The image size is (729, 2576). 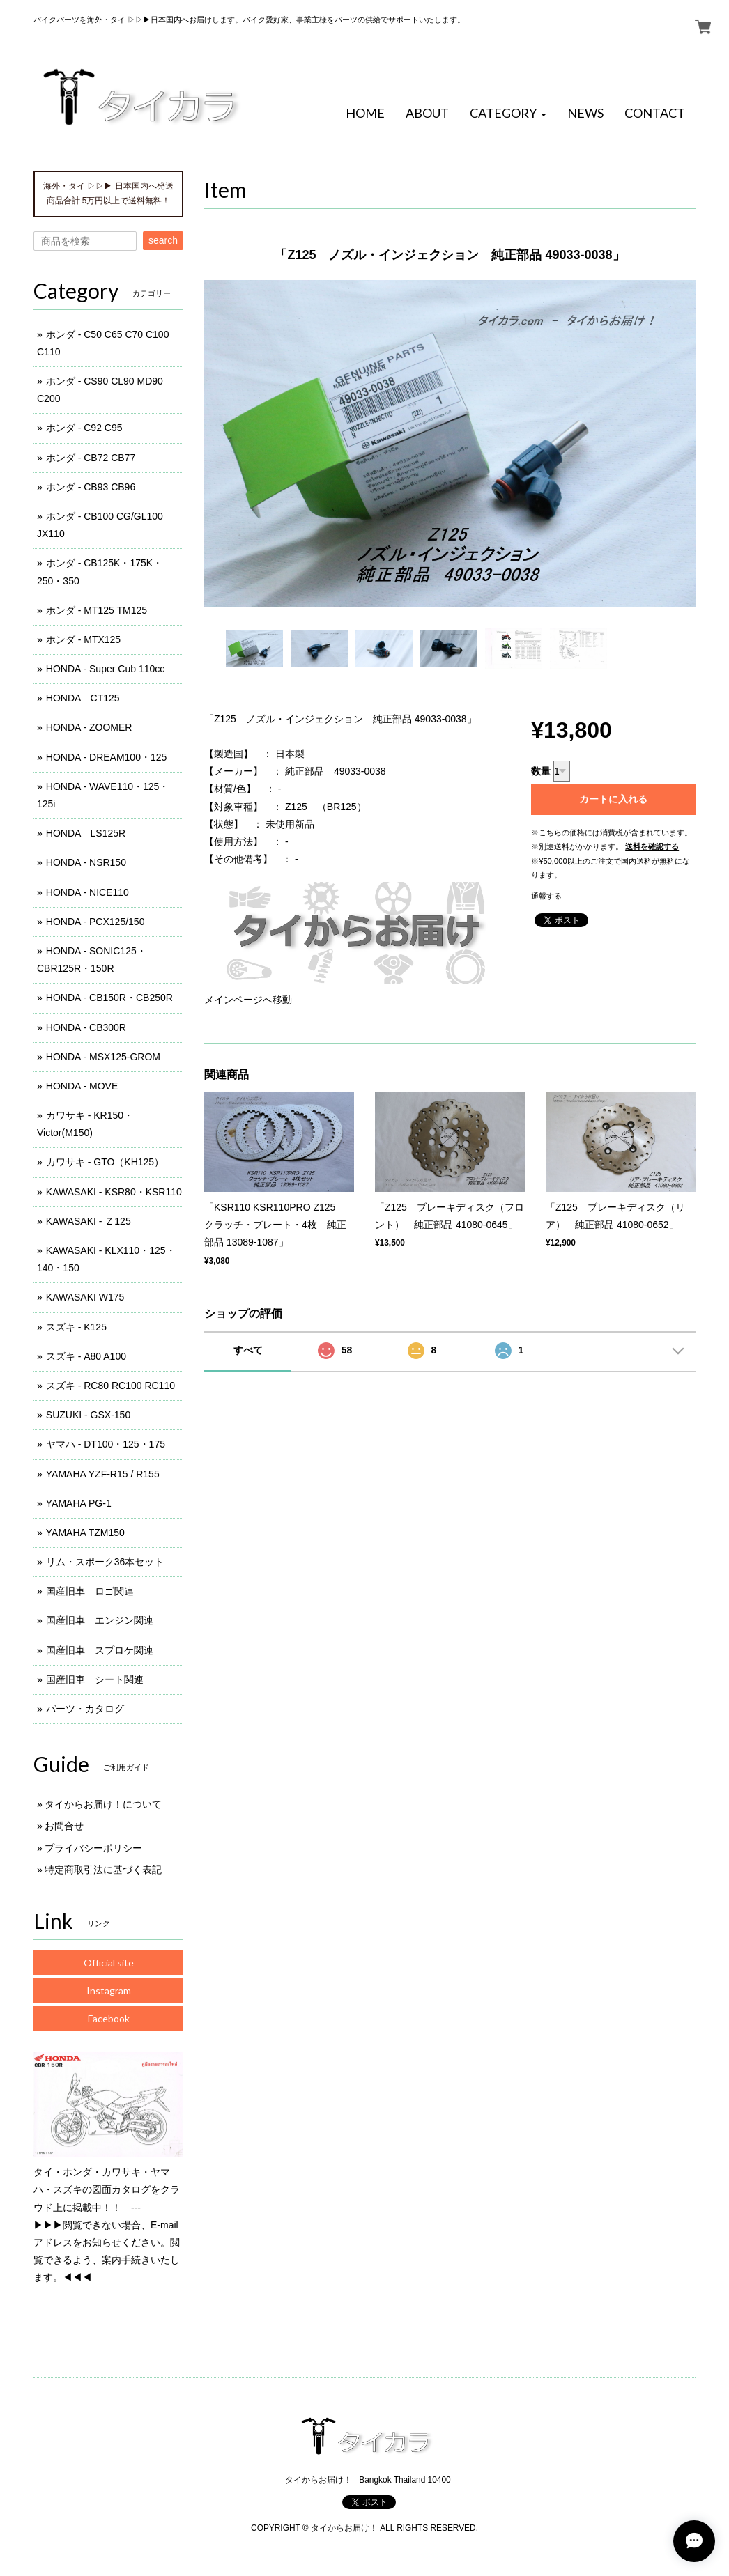 I want to click on Official site, so click(x=109, y=1963).